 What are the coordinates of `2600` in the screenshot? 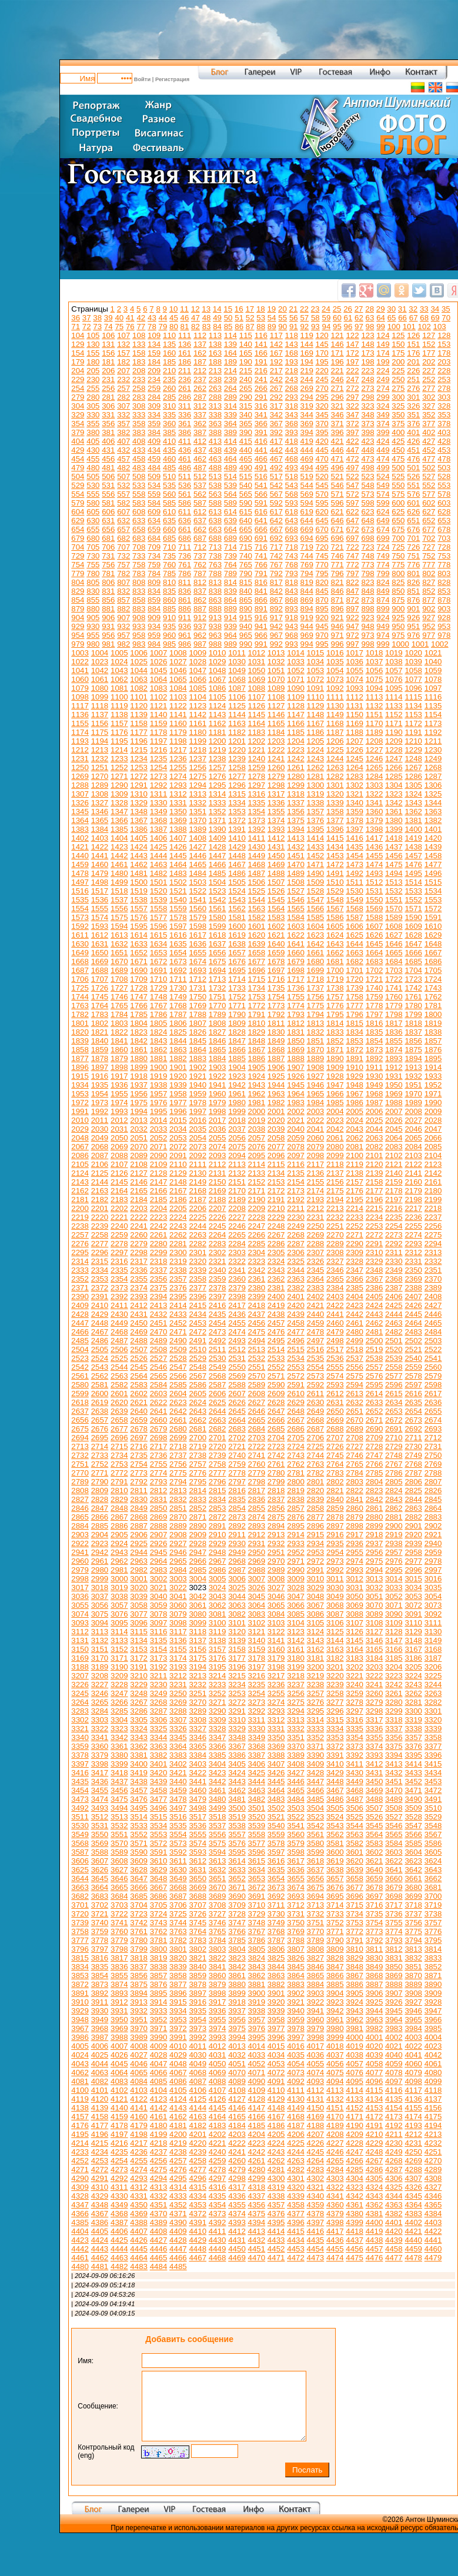 It's located at (100, 1393).